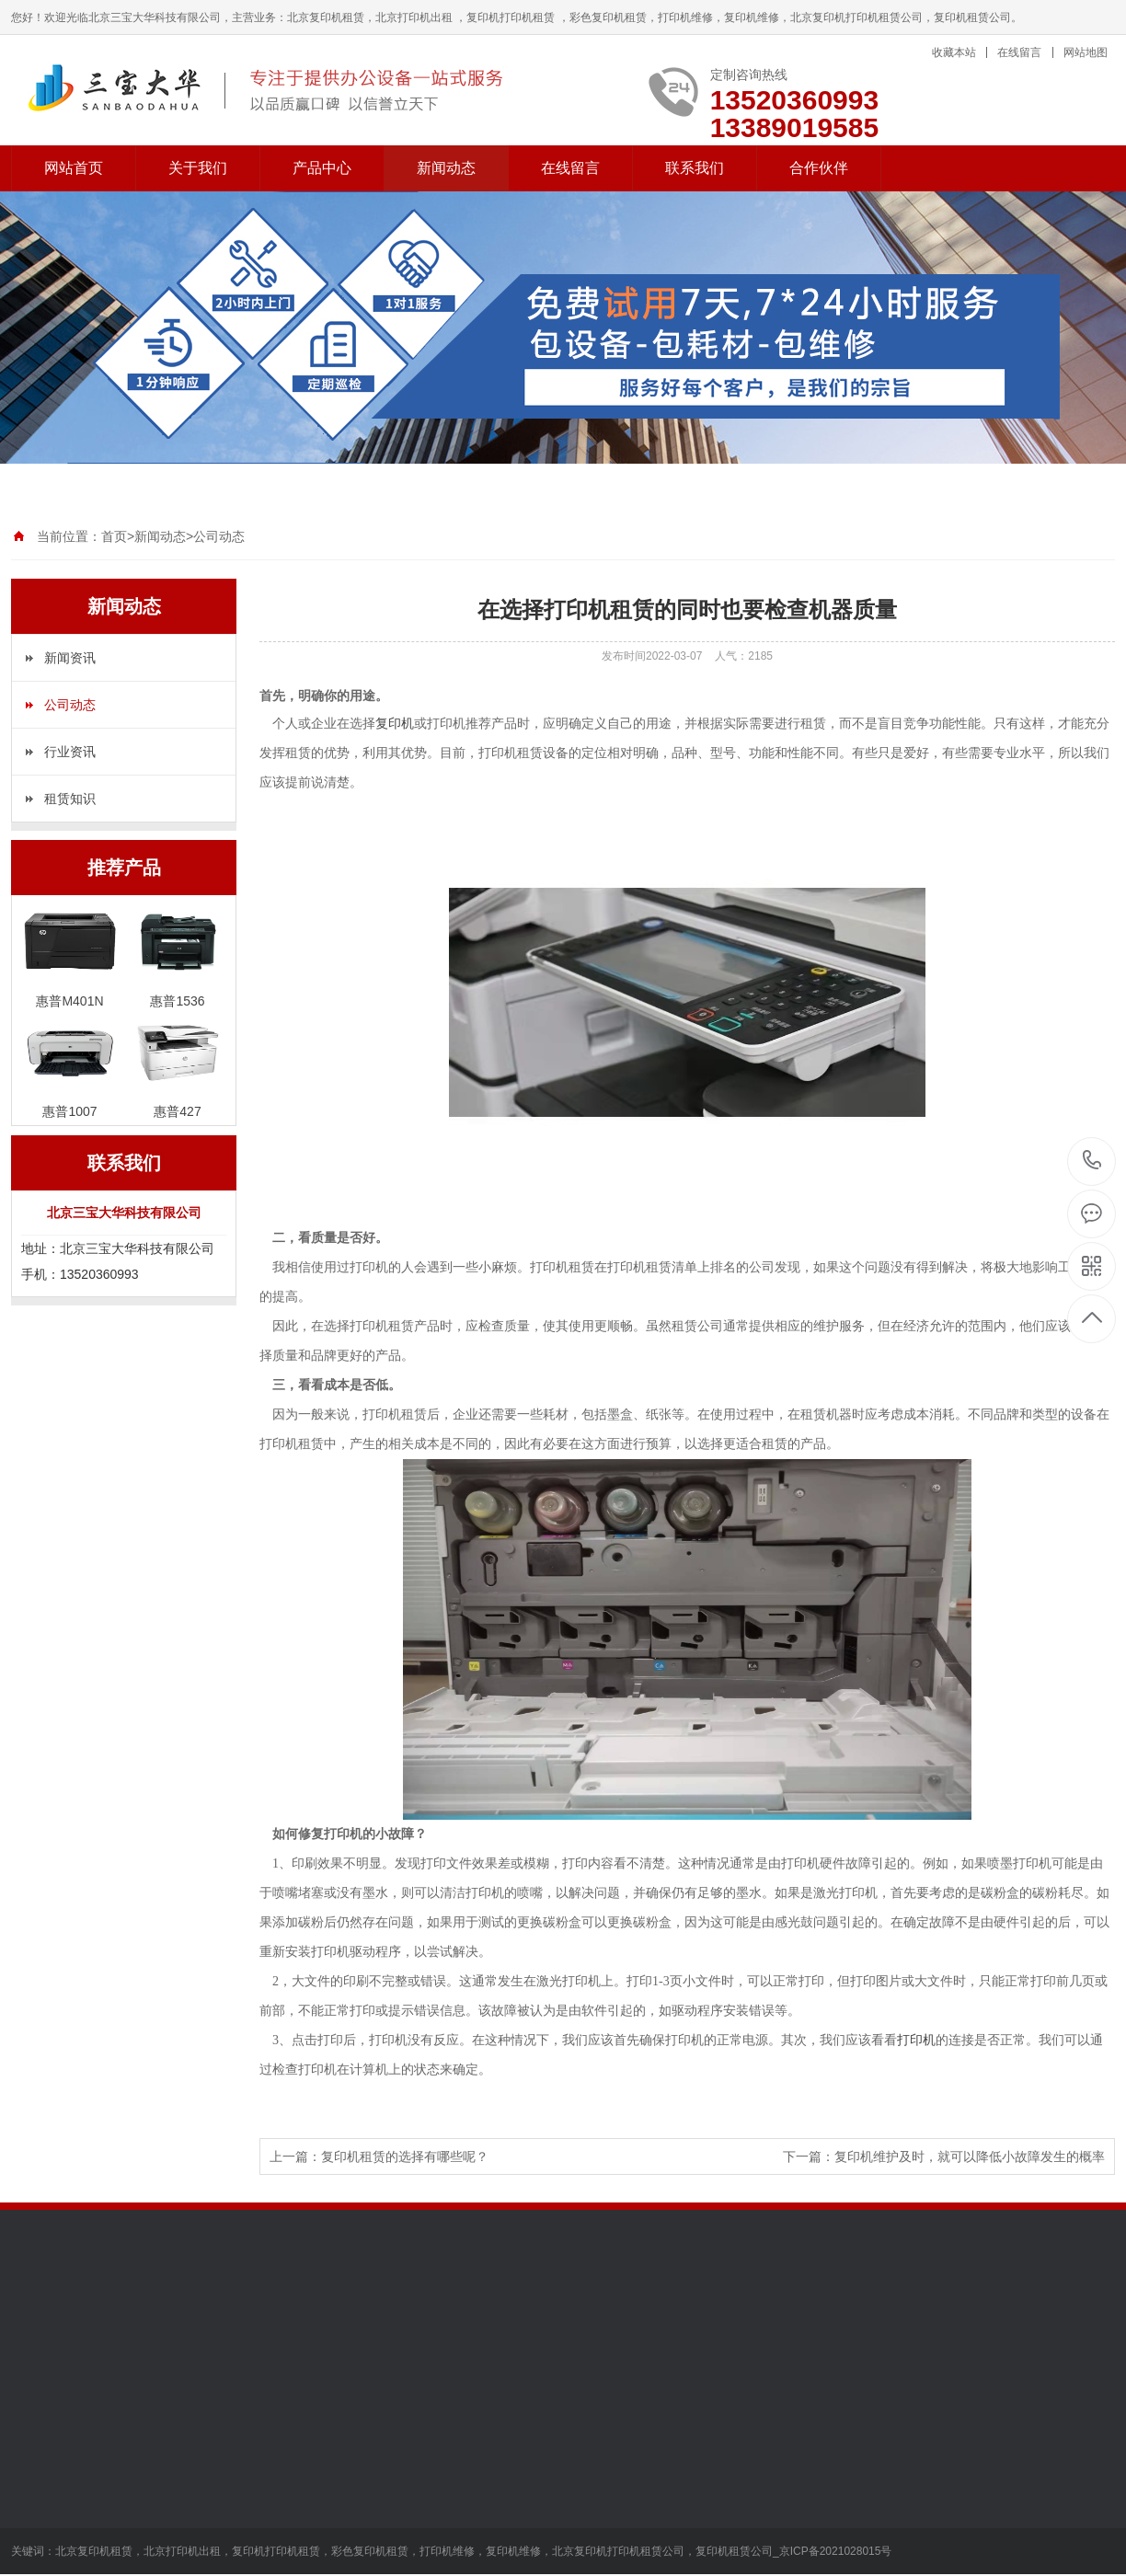 This screenshot has height=2576, width=1126. What do you see at coordinates (70, 657) in the screenshot?
I see `新闻资讯` at bounding box center [70, 657].